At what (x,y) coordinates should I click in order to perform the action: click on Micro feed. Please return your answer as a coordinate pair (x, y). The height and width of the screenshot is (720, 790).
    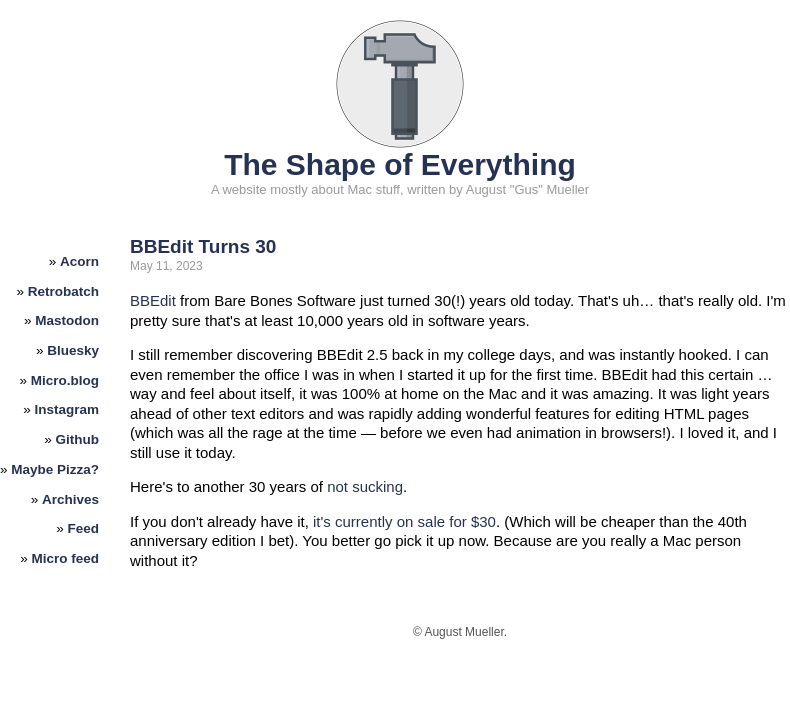
    Looking at the image, I should click on (66, 558).